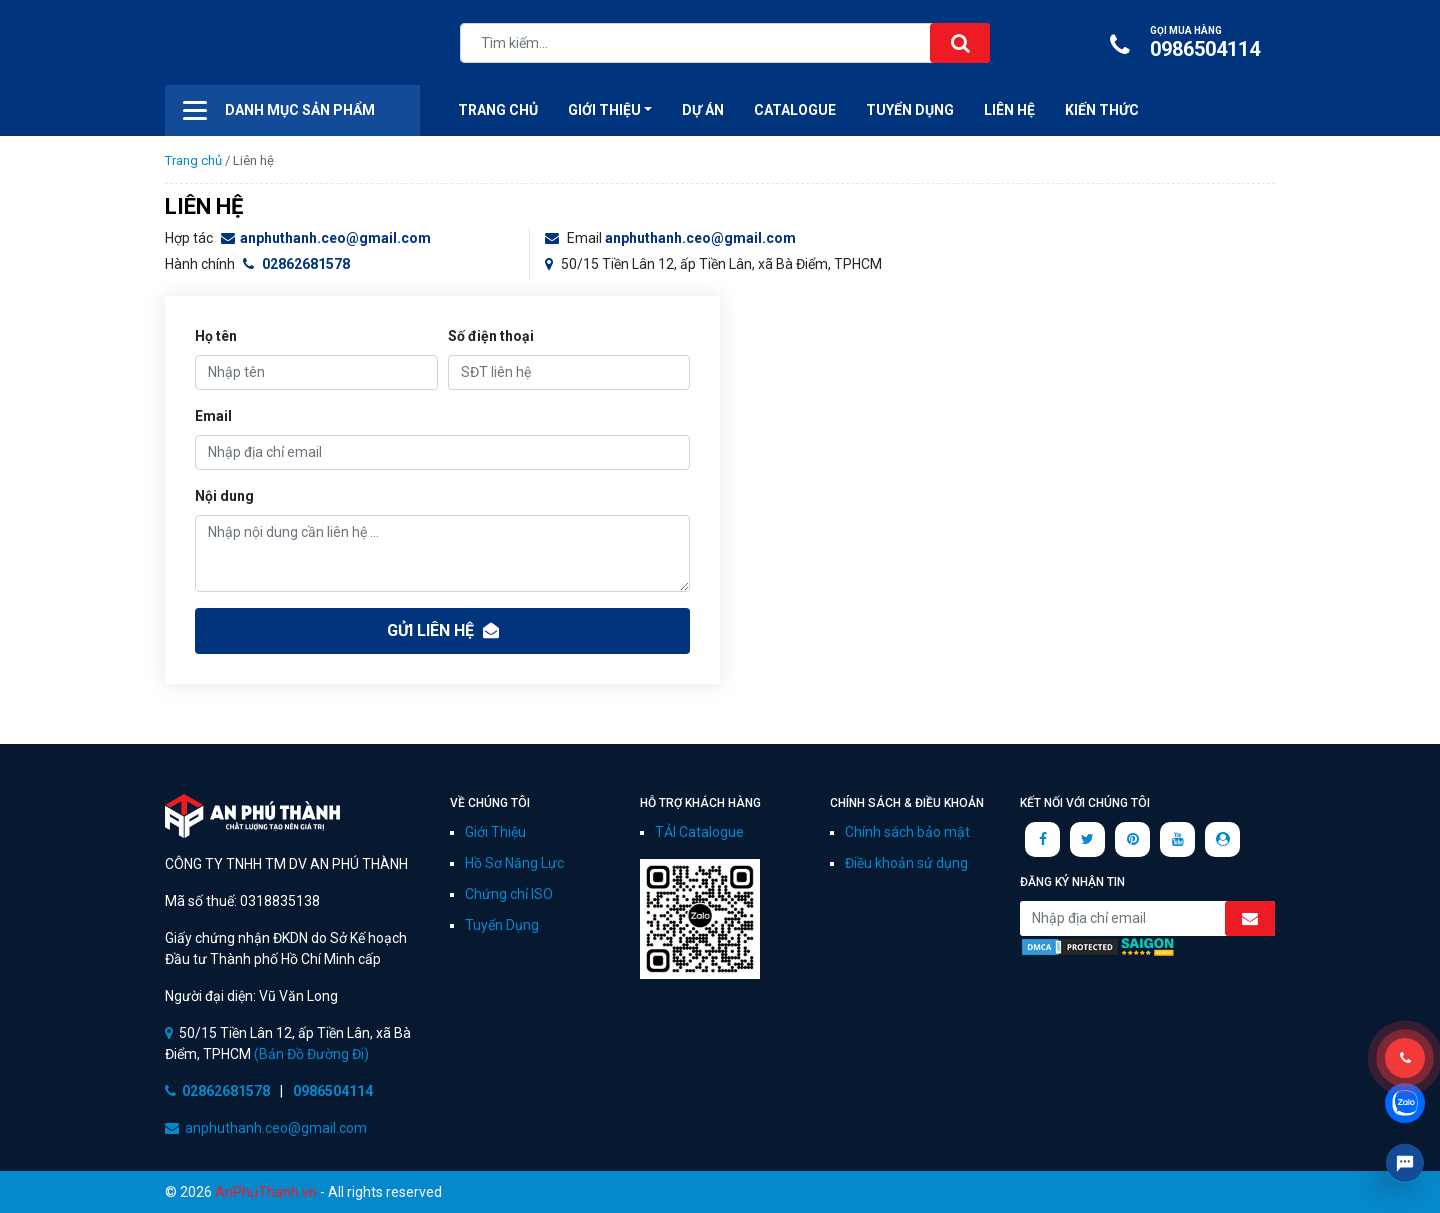  Describe the element at coordinates (604, 110) in the screenshot. I see `Giới thiệu` at that location.